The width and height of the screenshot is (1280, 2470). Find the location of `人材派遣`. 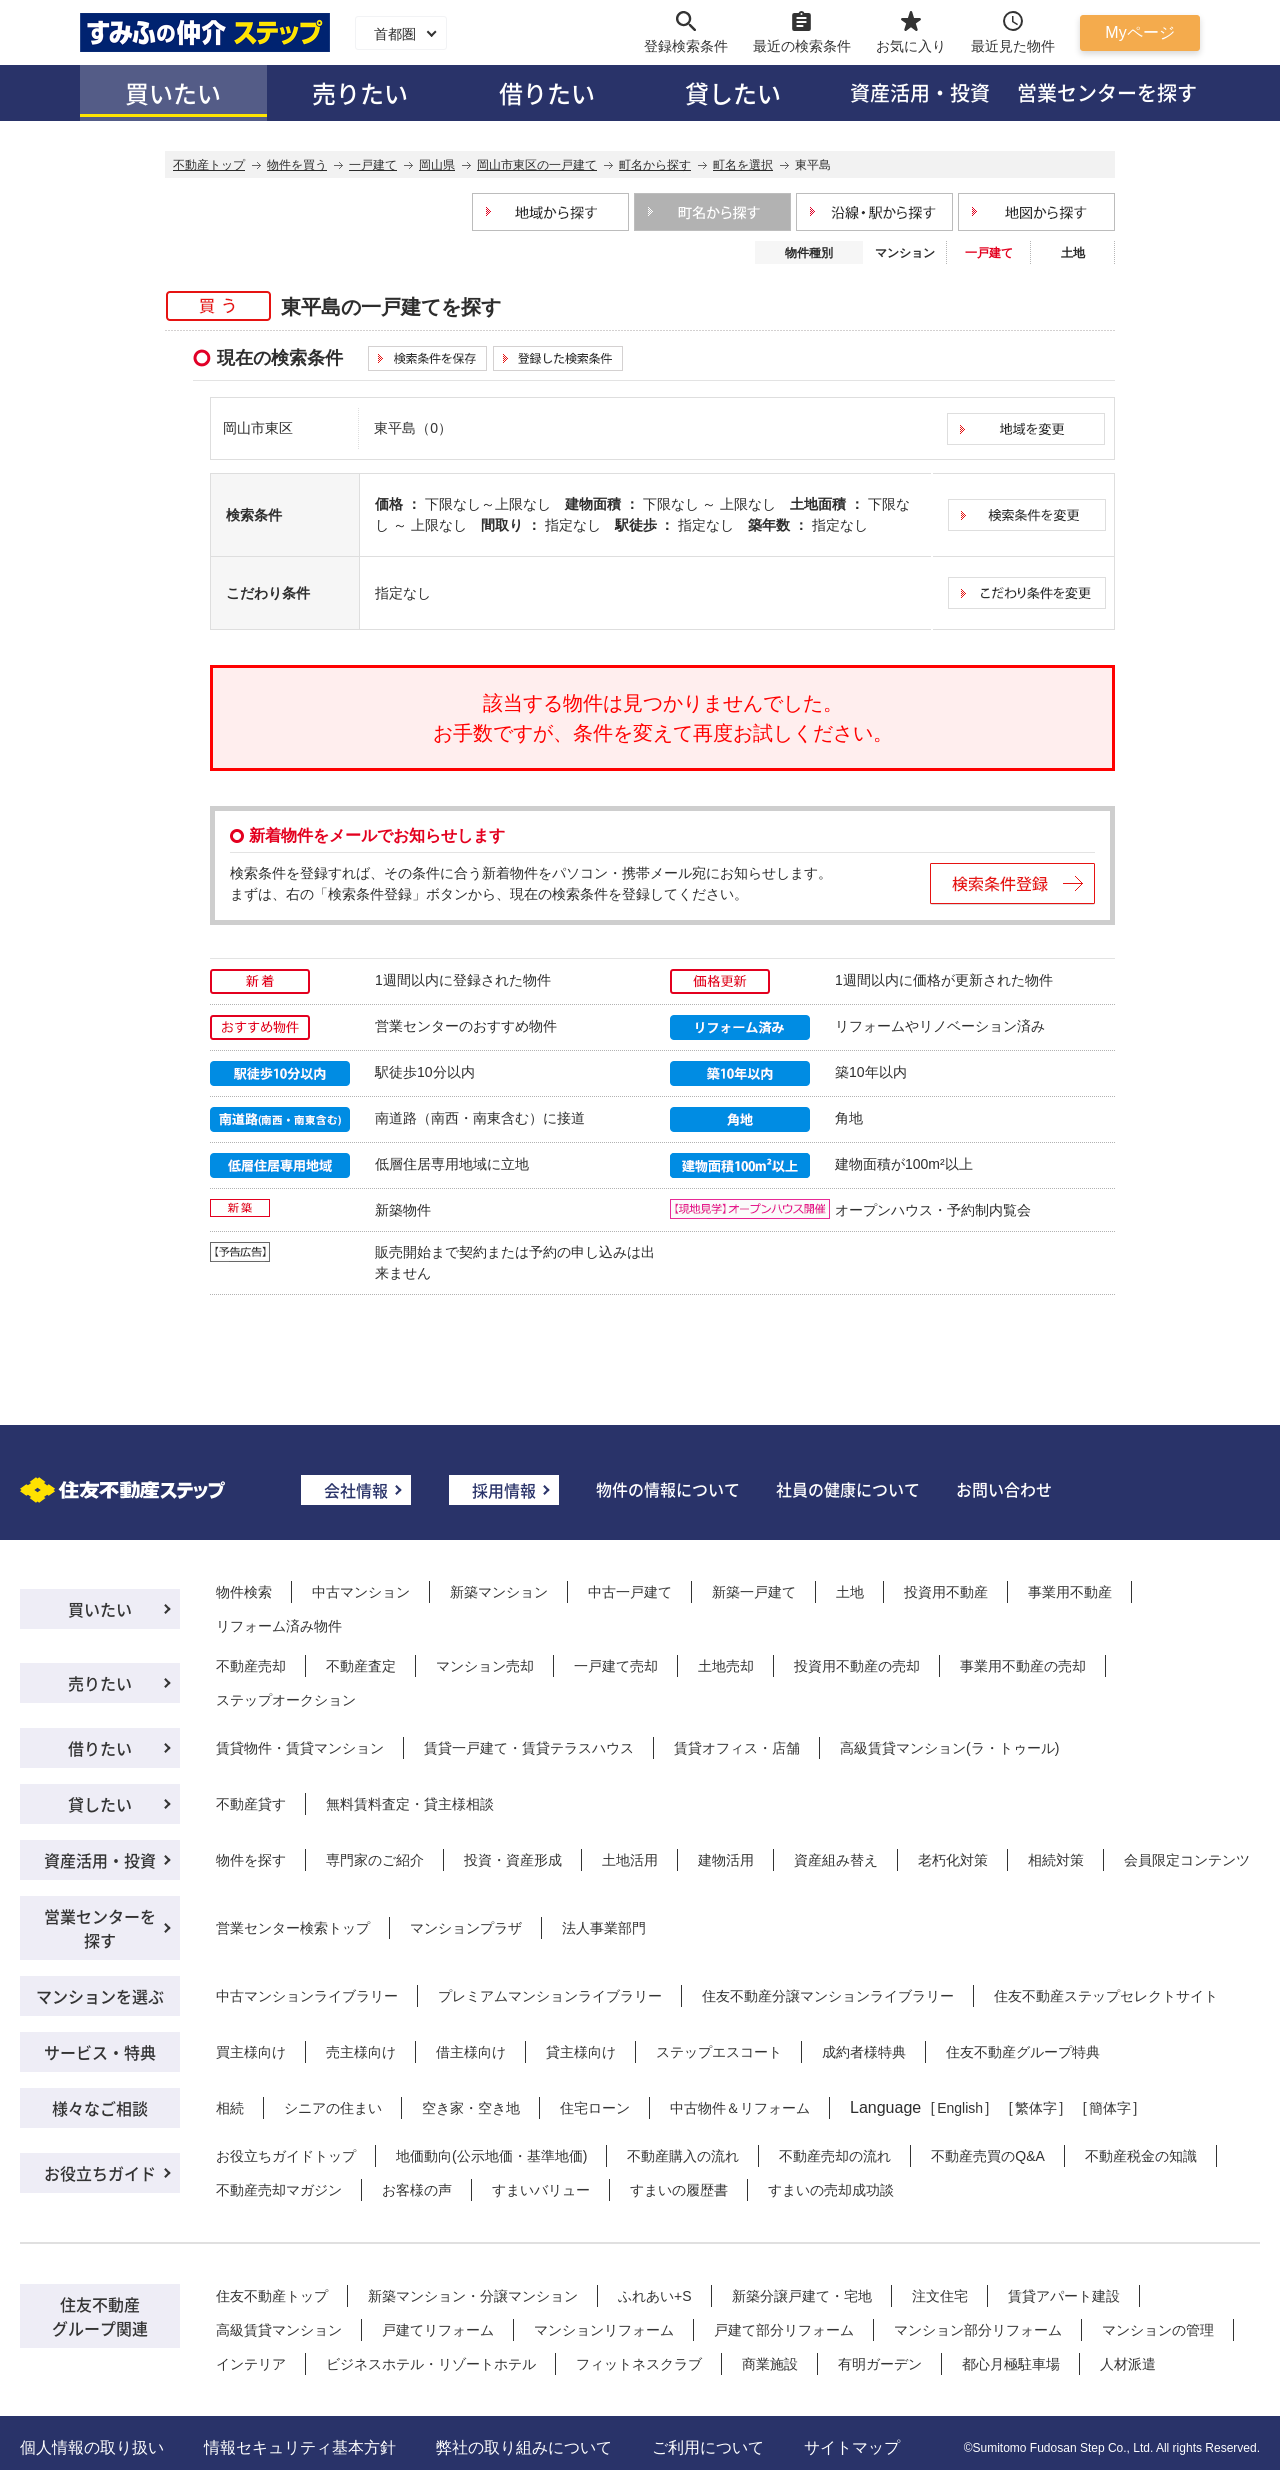

人材派遣 is located at coordinates (1128, 2364).